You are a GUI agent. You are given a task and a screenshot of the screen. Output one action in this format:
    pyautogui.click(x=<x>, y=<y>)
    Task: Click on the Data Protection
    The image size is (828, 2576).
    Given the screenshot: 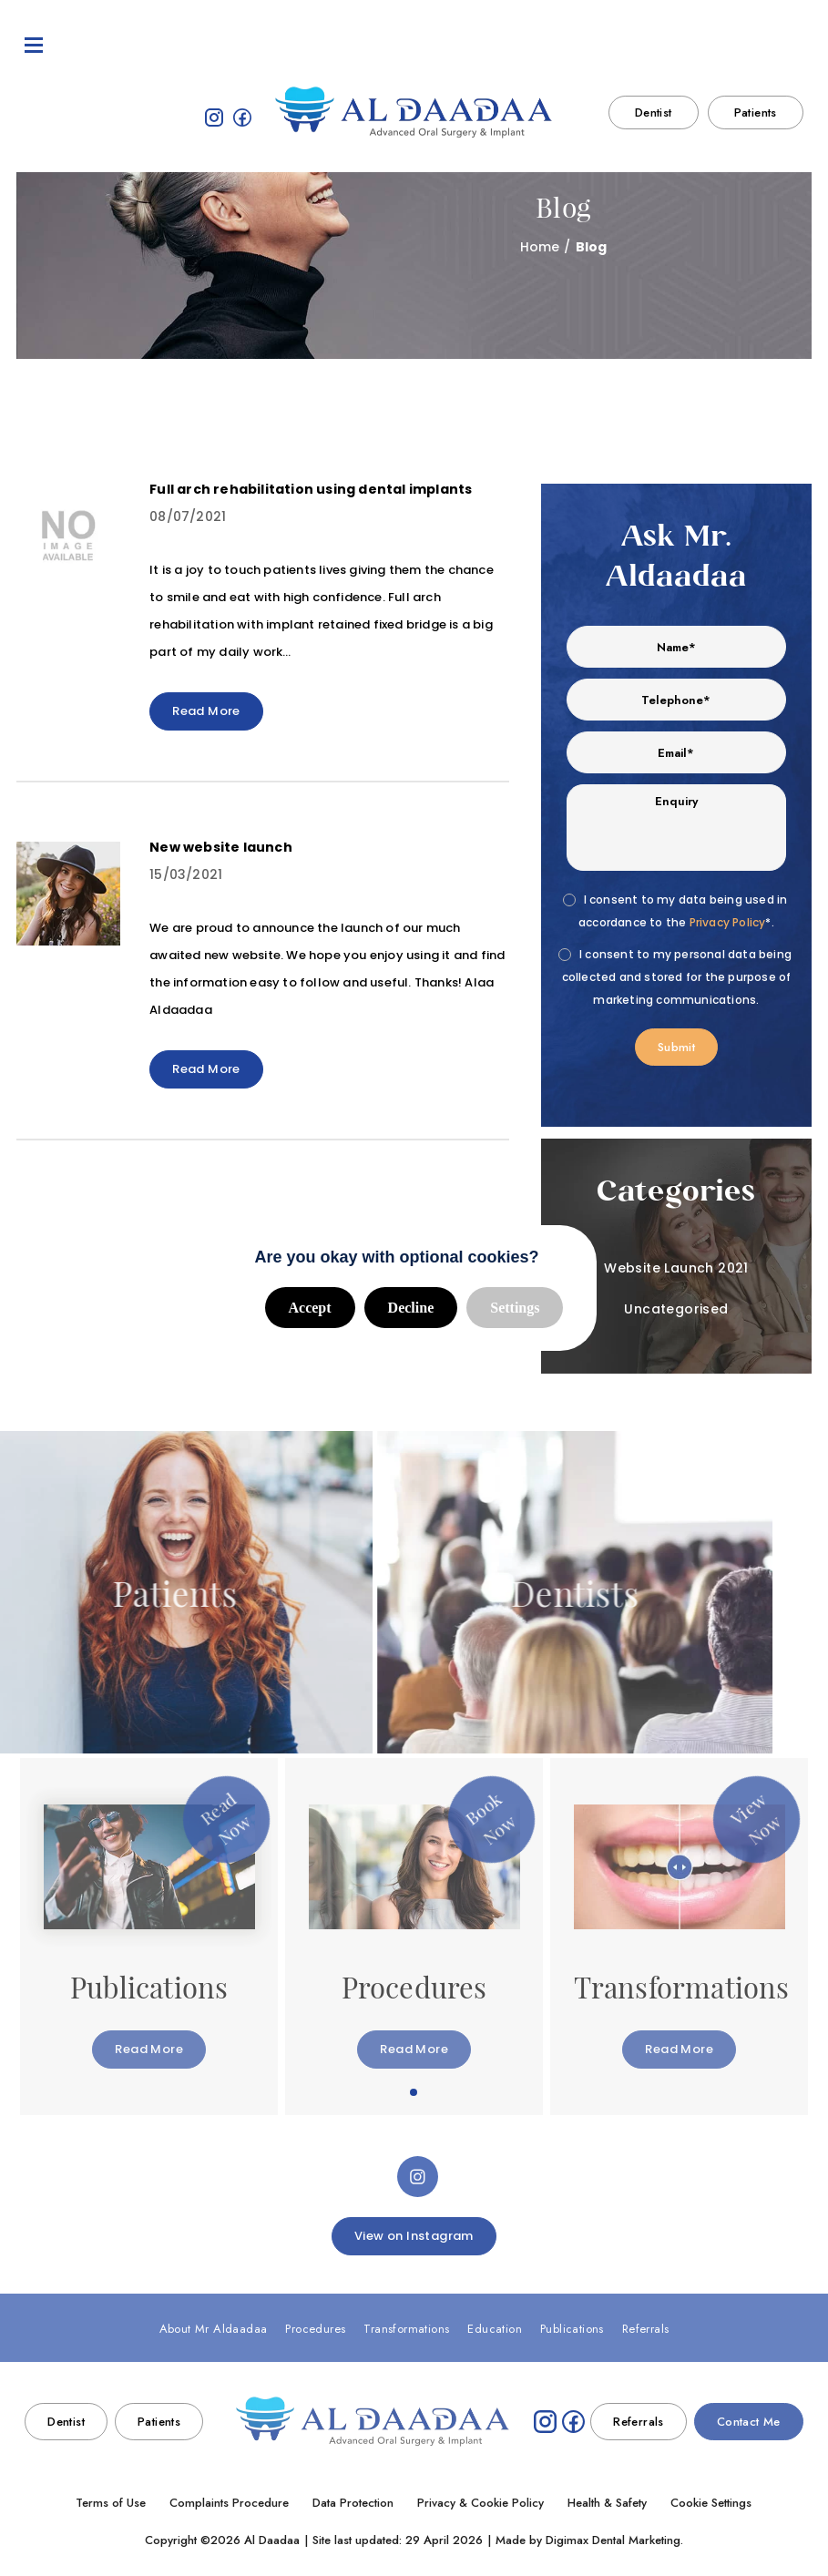 What is the action you would take?
    pyautogui.click(x=353, y=2502)
    